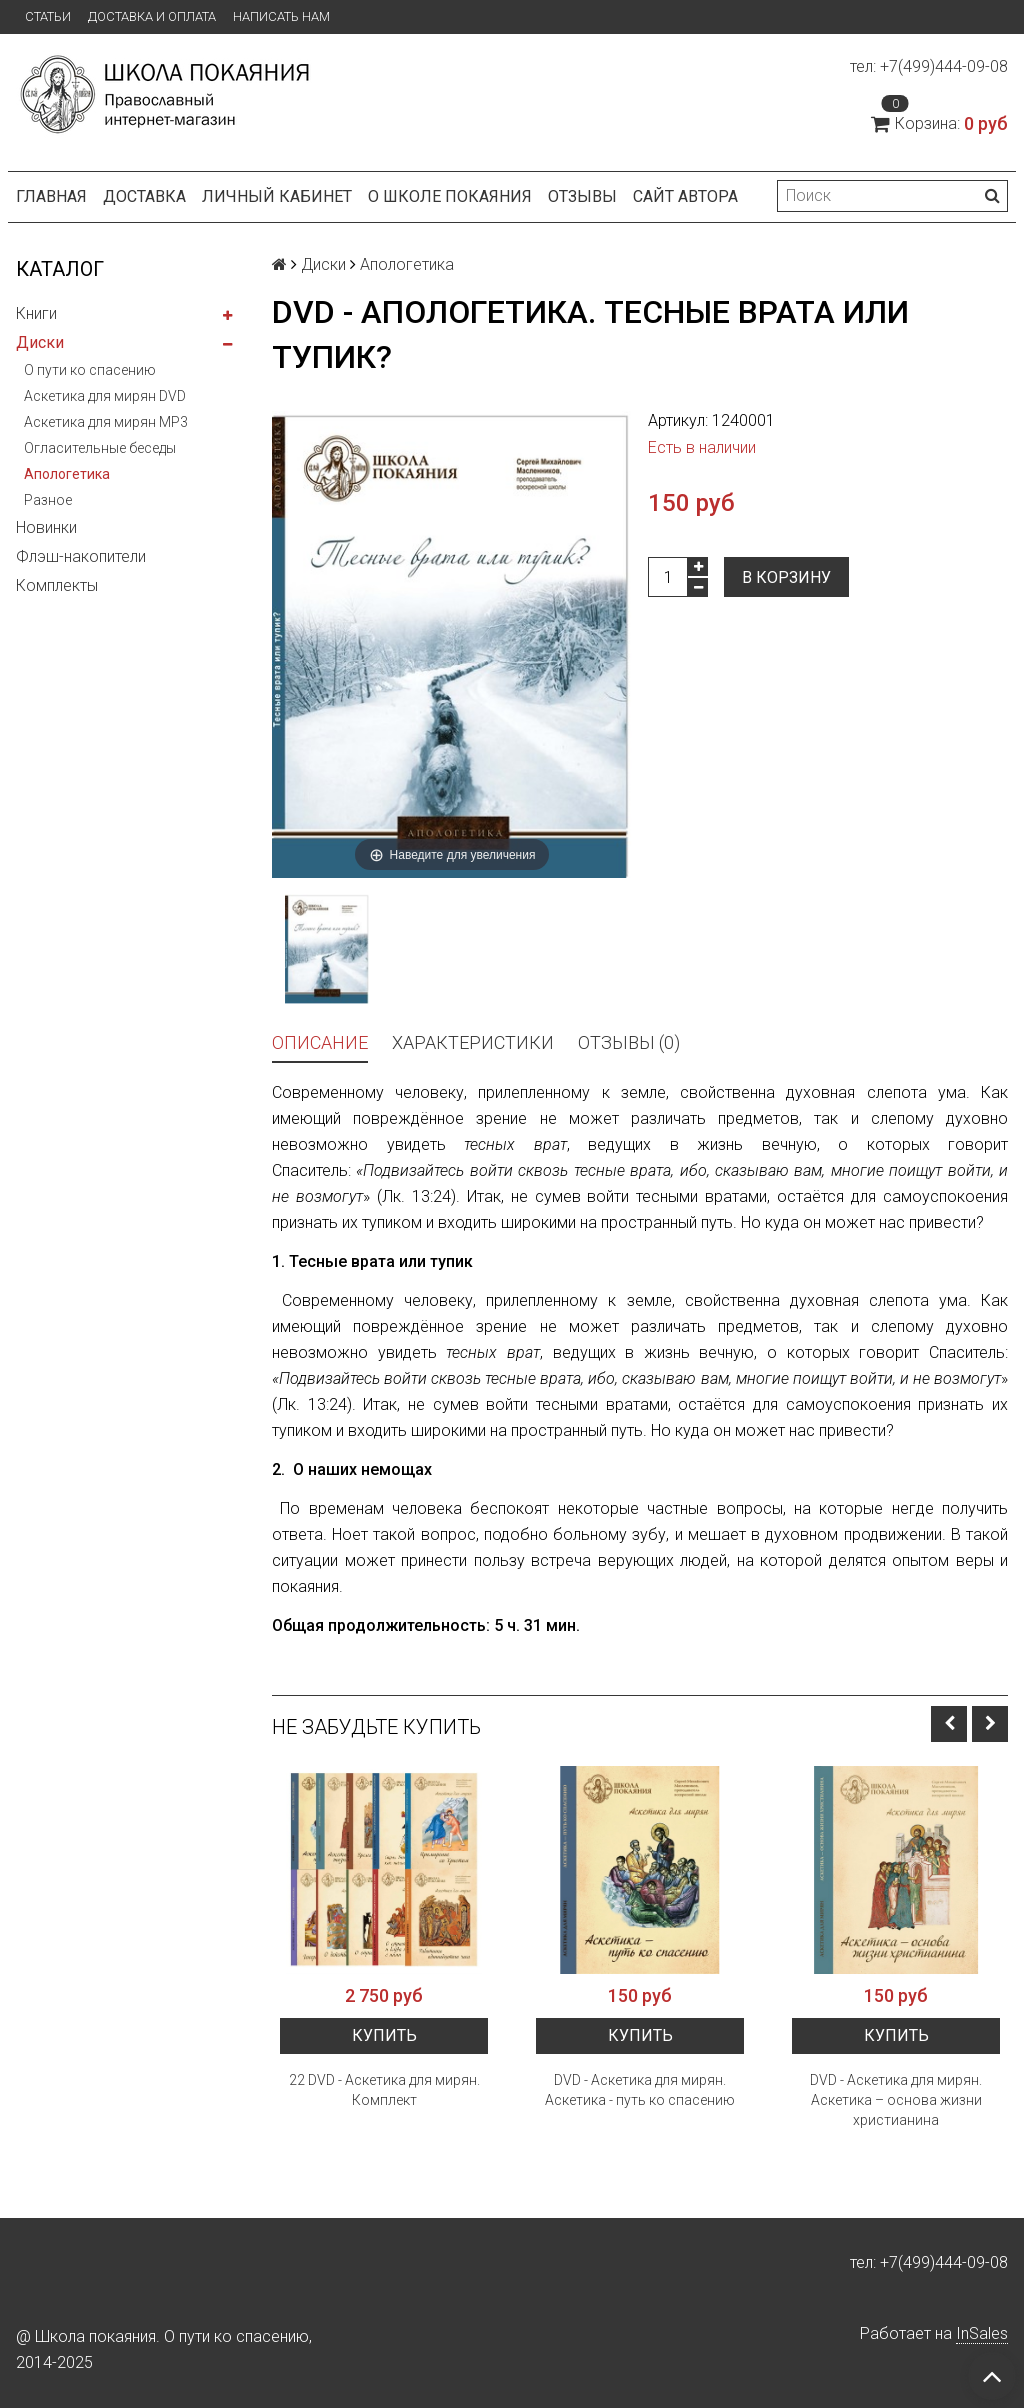 Image resolution: width=1024 pixels, height=2408 pixels. What do you see at coordinates (48, 500) in the screenshot?
I see `Разное` at bounding box center [48, 500].